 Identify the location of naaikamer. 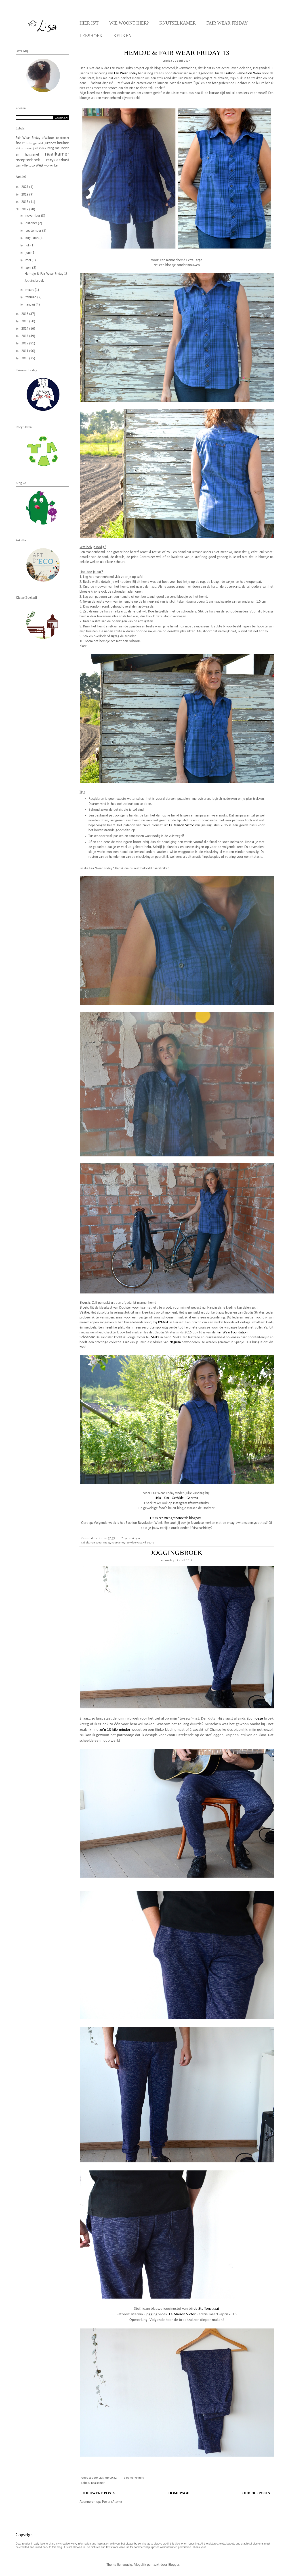
(117, 1542).